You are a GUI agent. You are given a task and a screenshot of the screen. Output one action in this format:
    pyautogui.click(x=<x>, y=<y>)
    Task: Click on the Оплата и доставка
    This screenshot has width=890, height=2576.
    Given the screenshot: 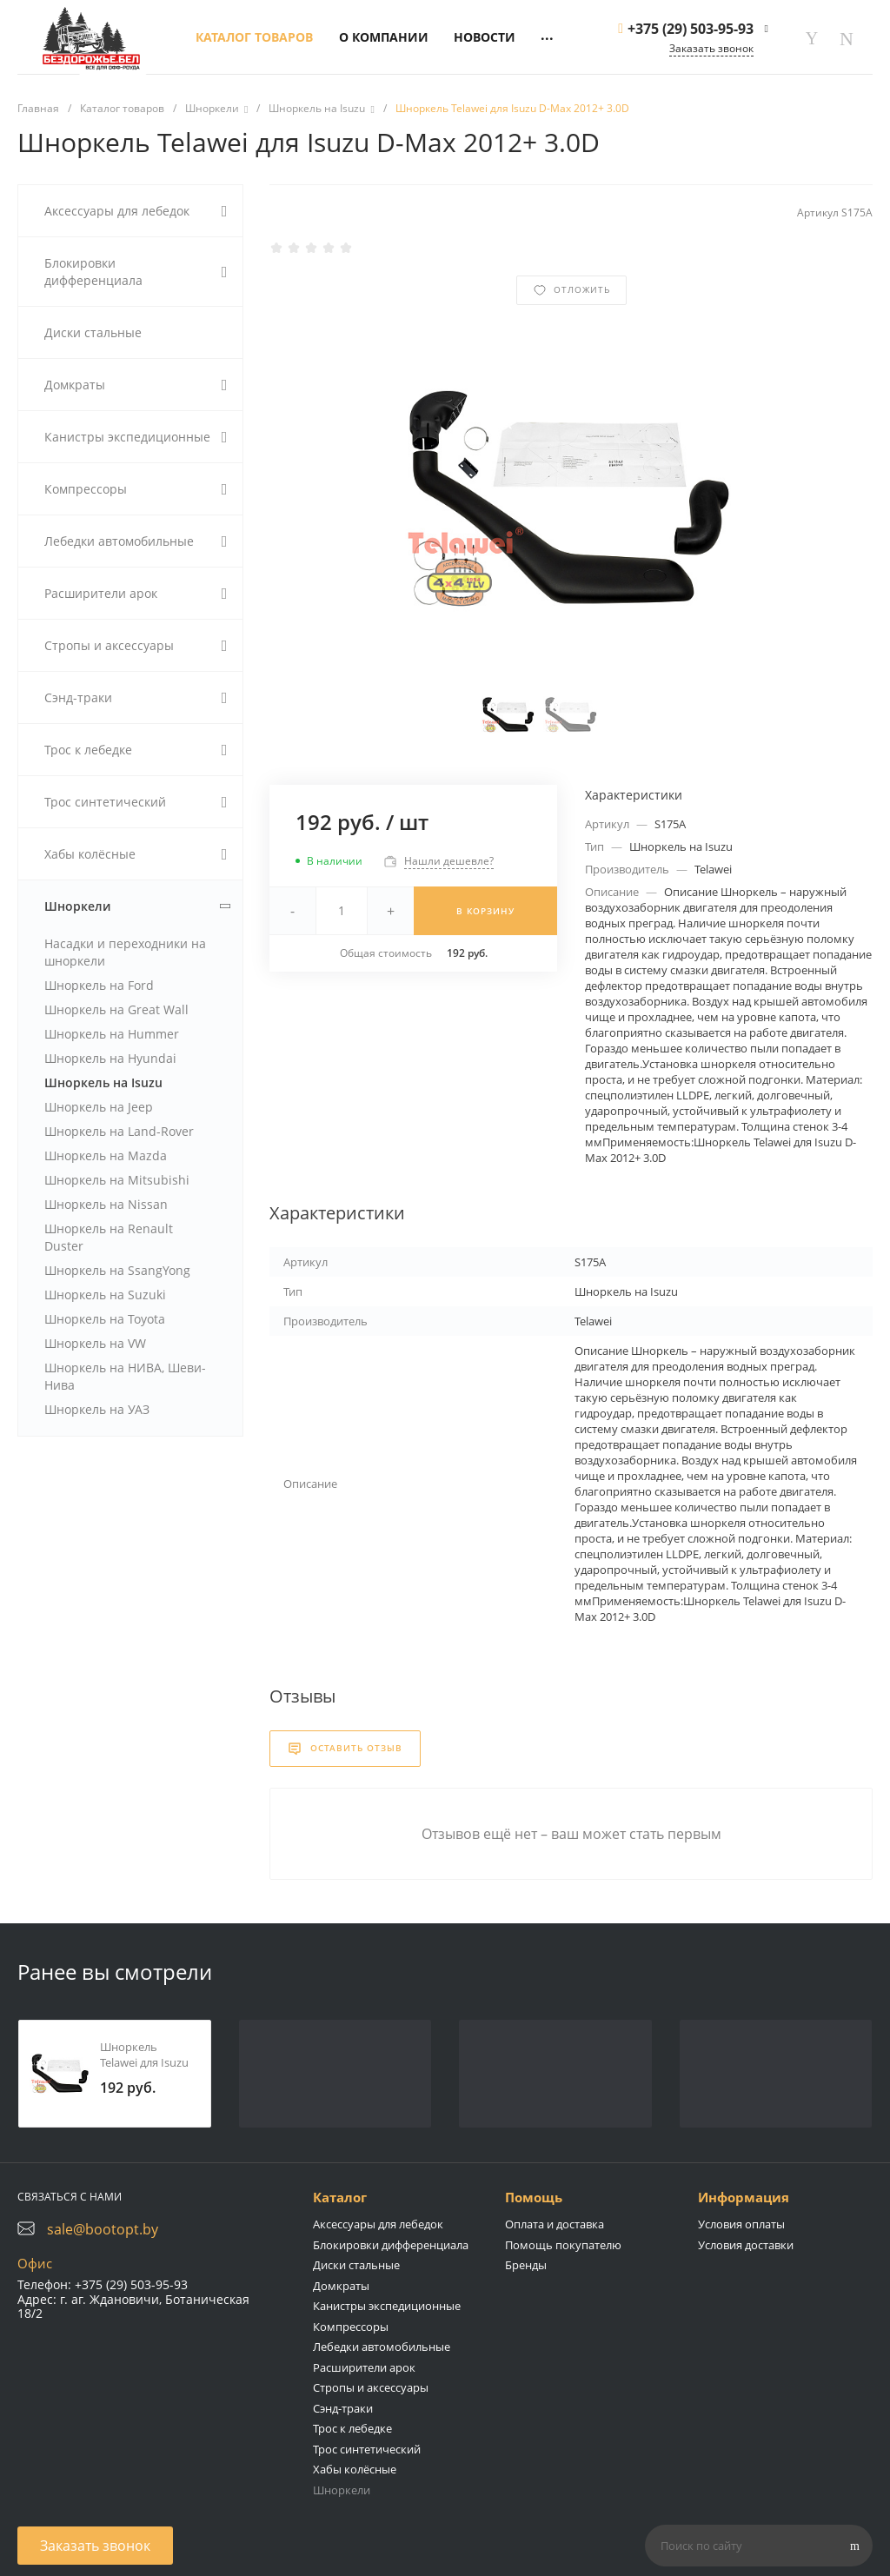 What is the action you would take?
    pyautogui.click(x=554, y=2224)
    